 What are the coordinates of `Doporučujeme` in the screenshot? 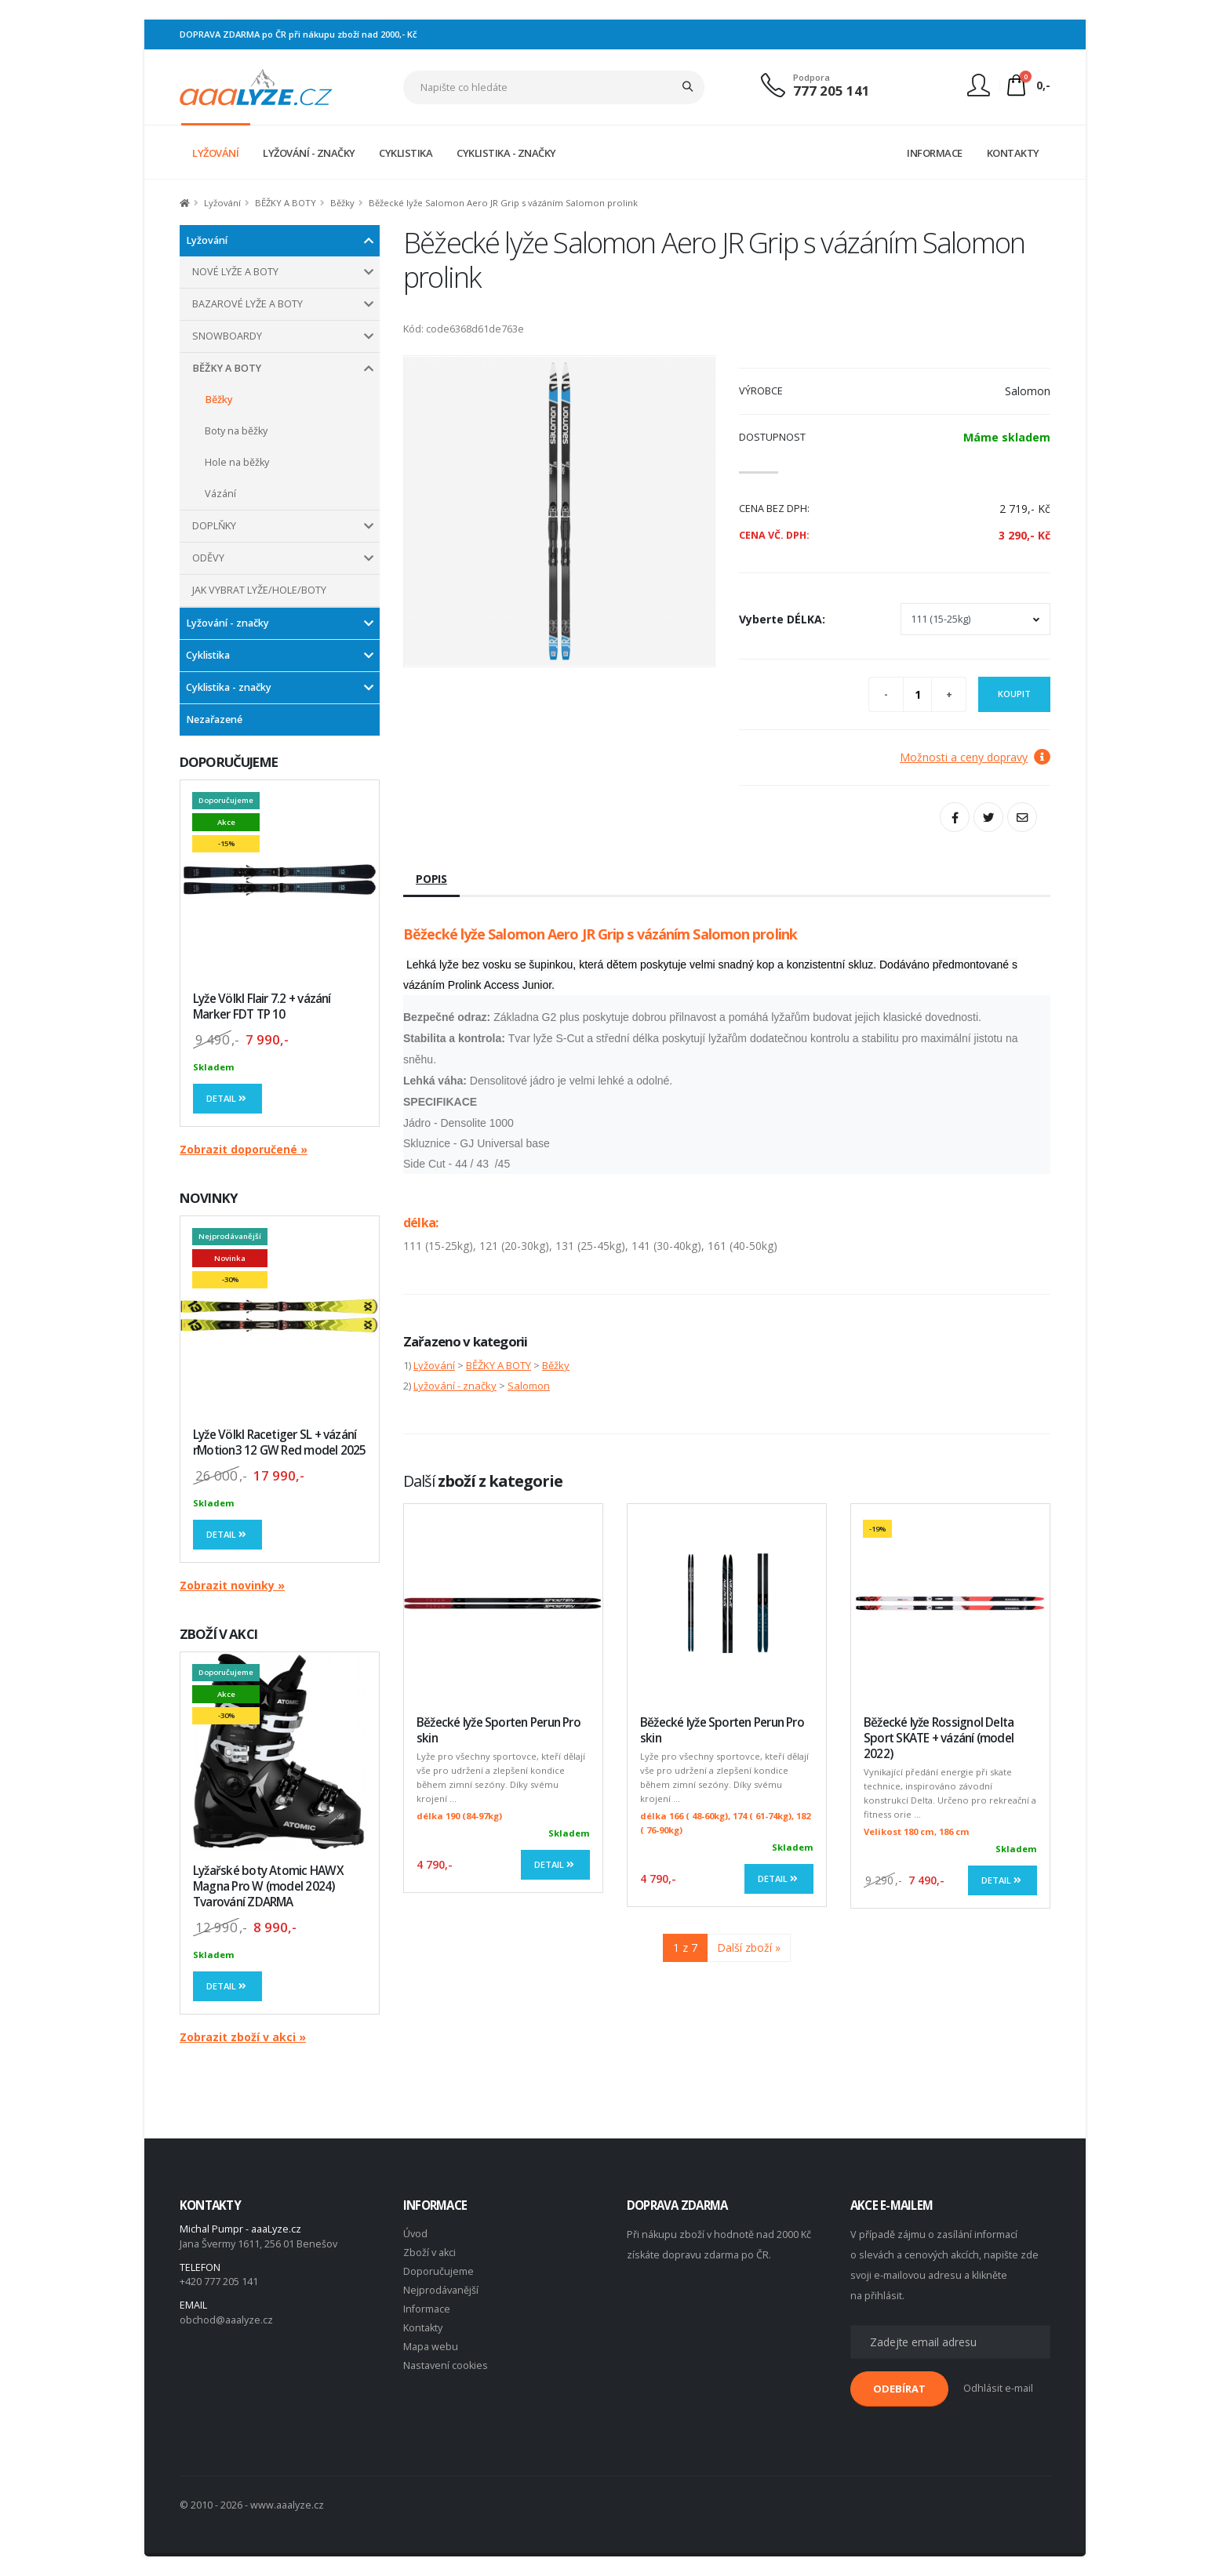 It's located at (438, 2271).